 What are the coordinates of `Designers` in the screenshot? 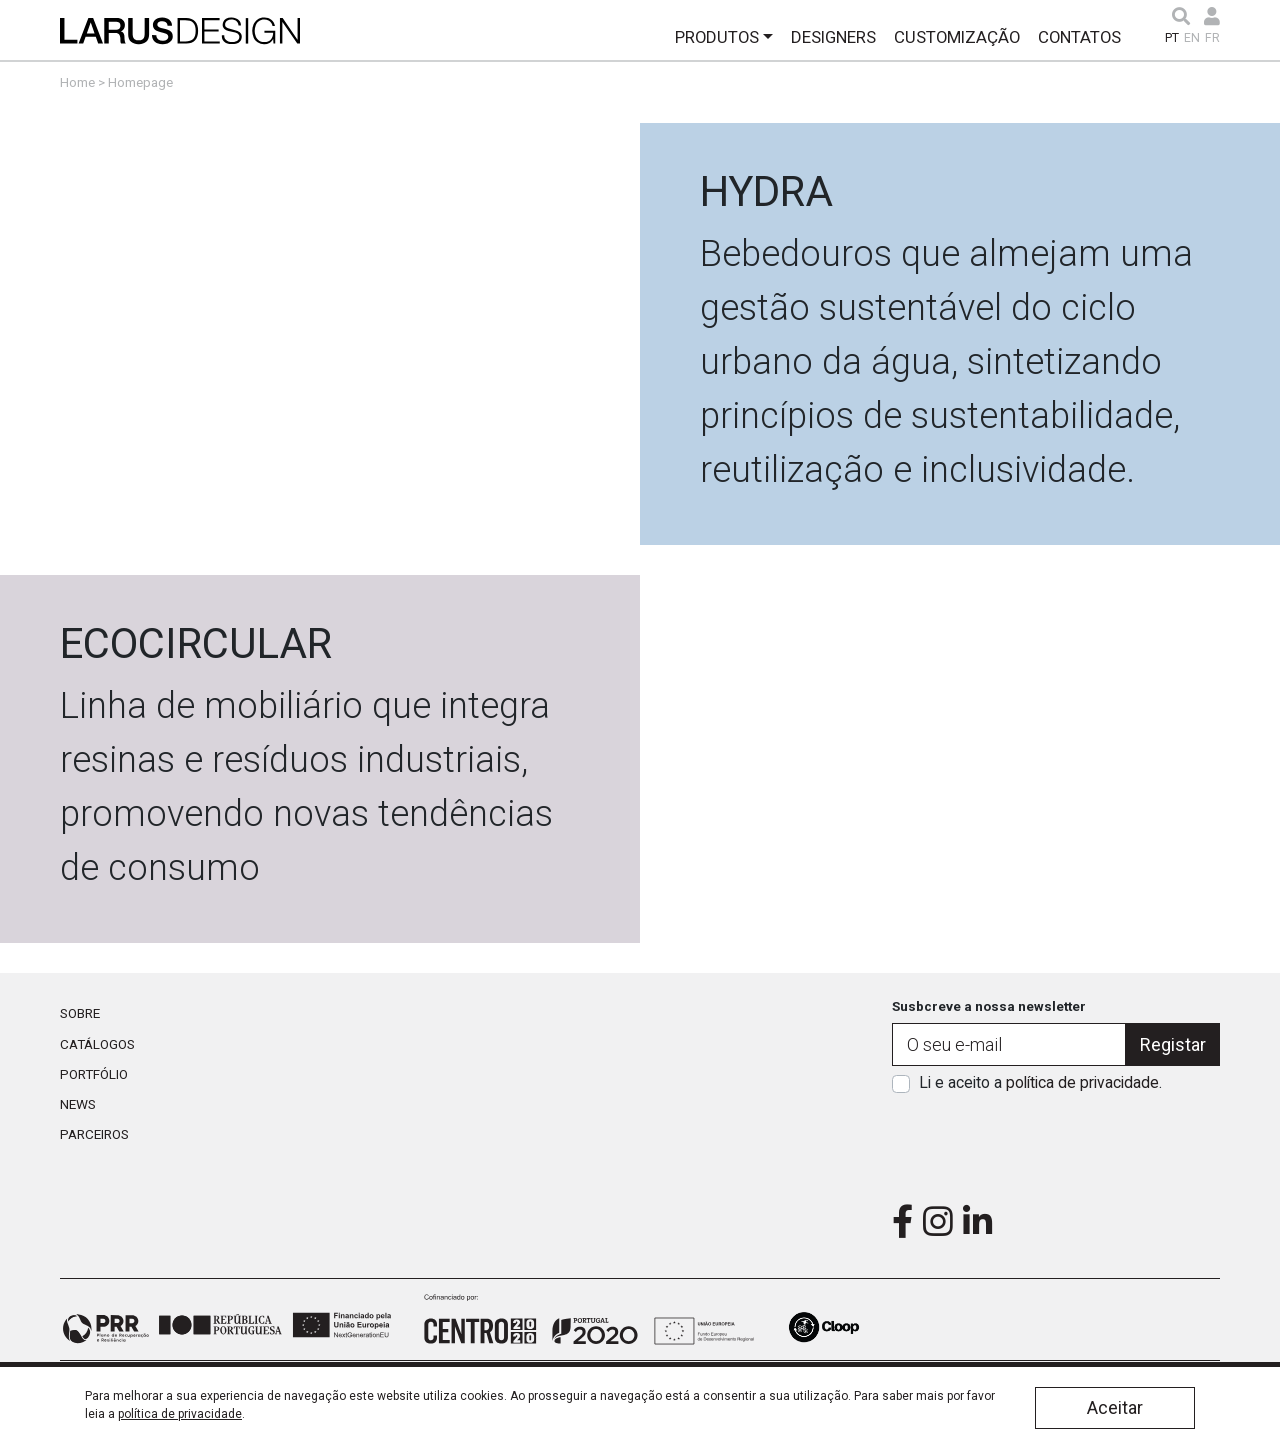 It's located at (833, 37).